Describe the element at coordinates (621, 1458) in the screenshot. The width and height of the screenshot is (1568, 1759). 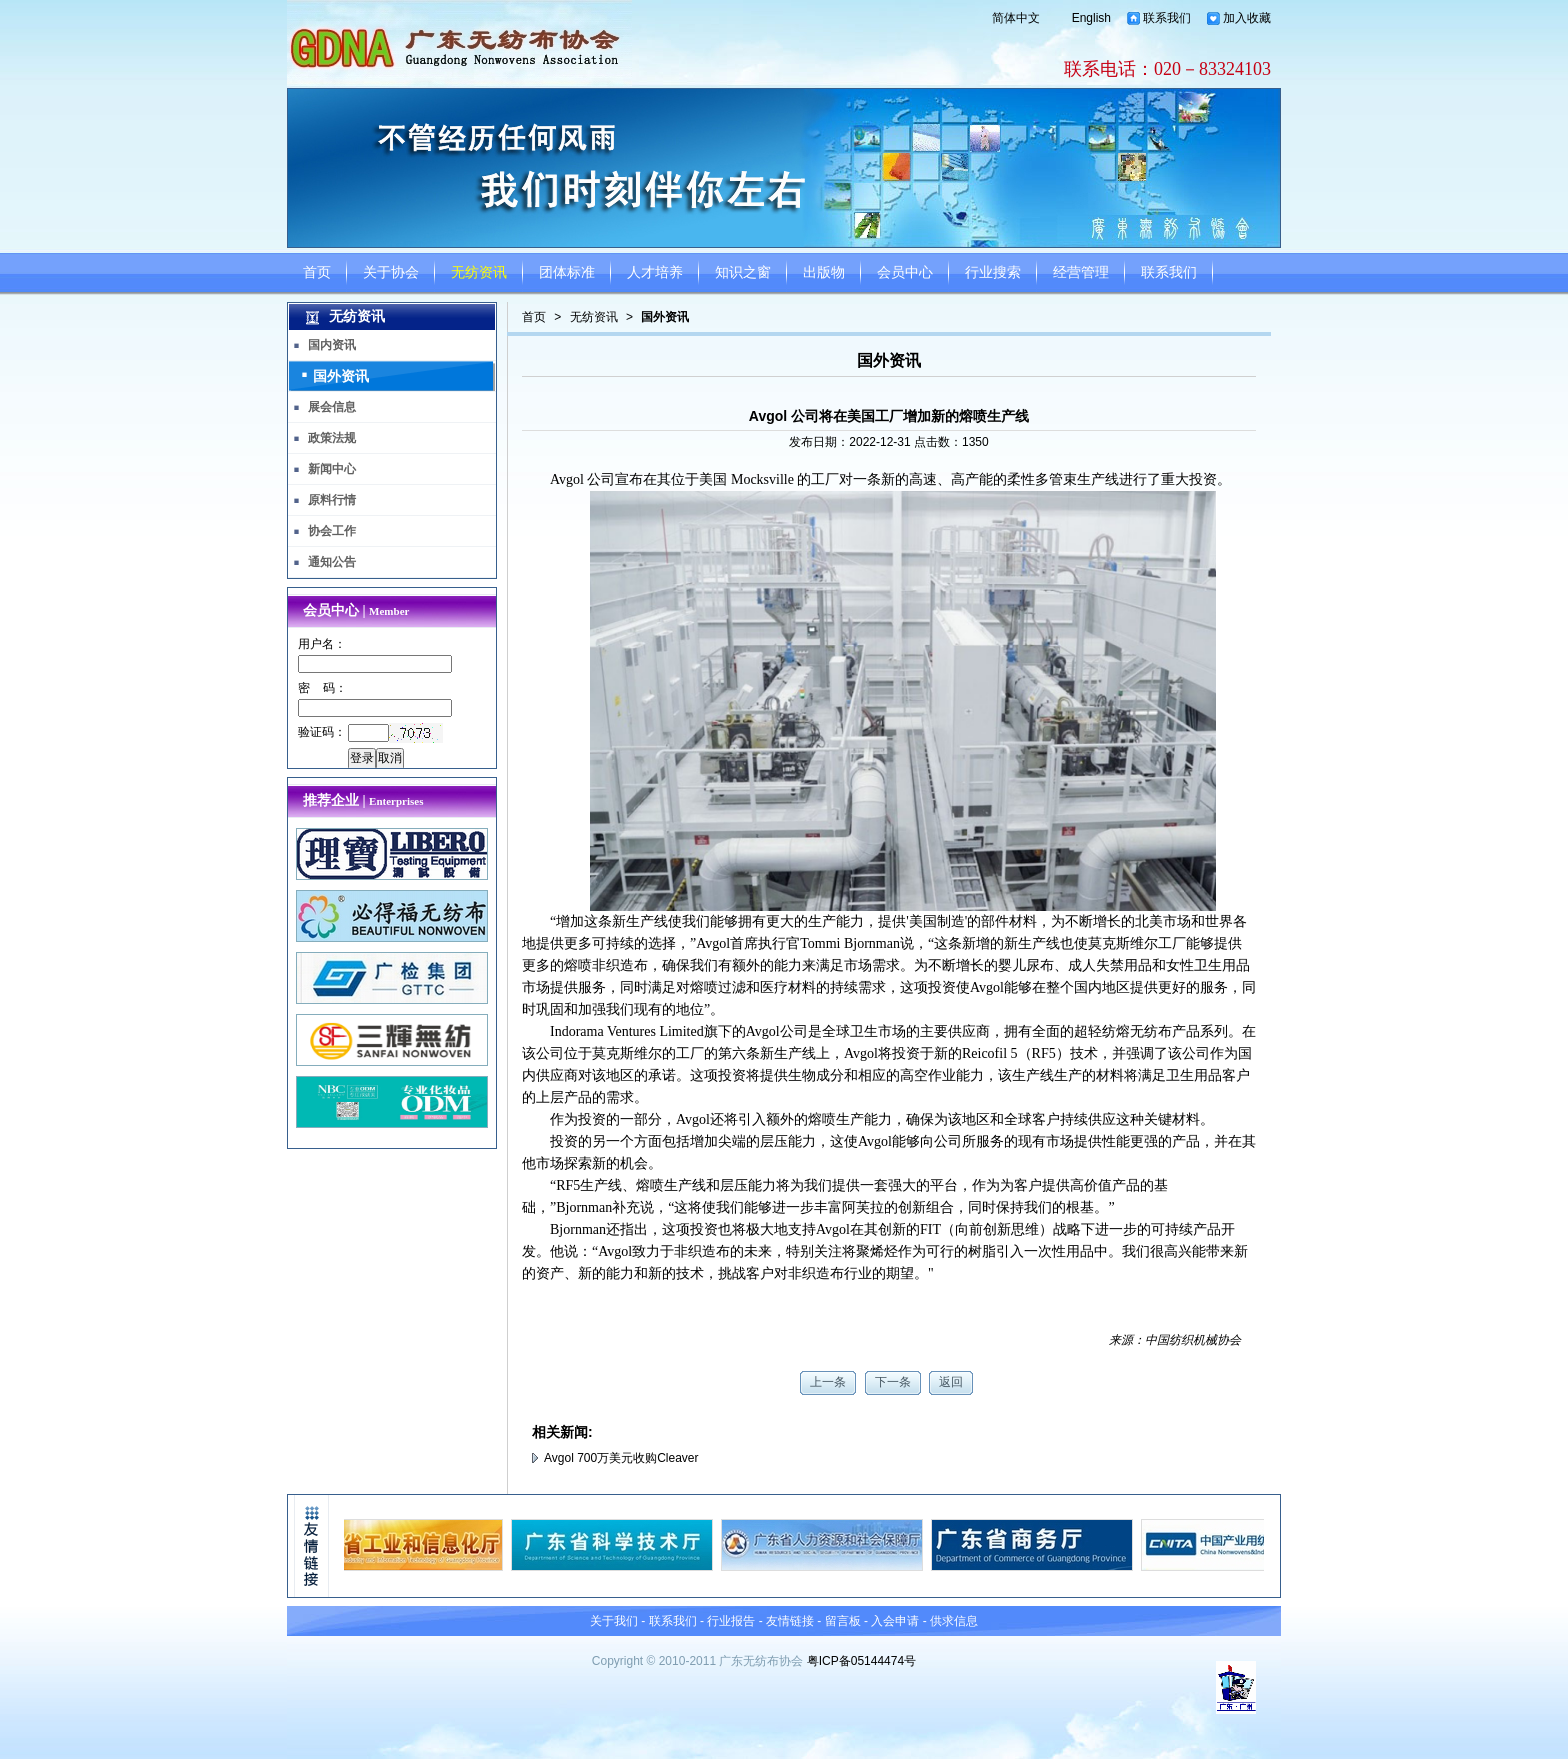
I see `Avgol 700万美元收购Cleaver` at that location.